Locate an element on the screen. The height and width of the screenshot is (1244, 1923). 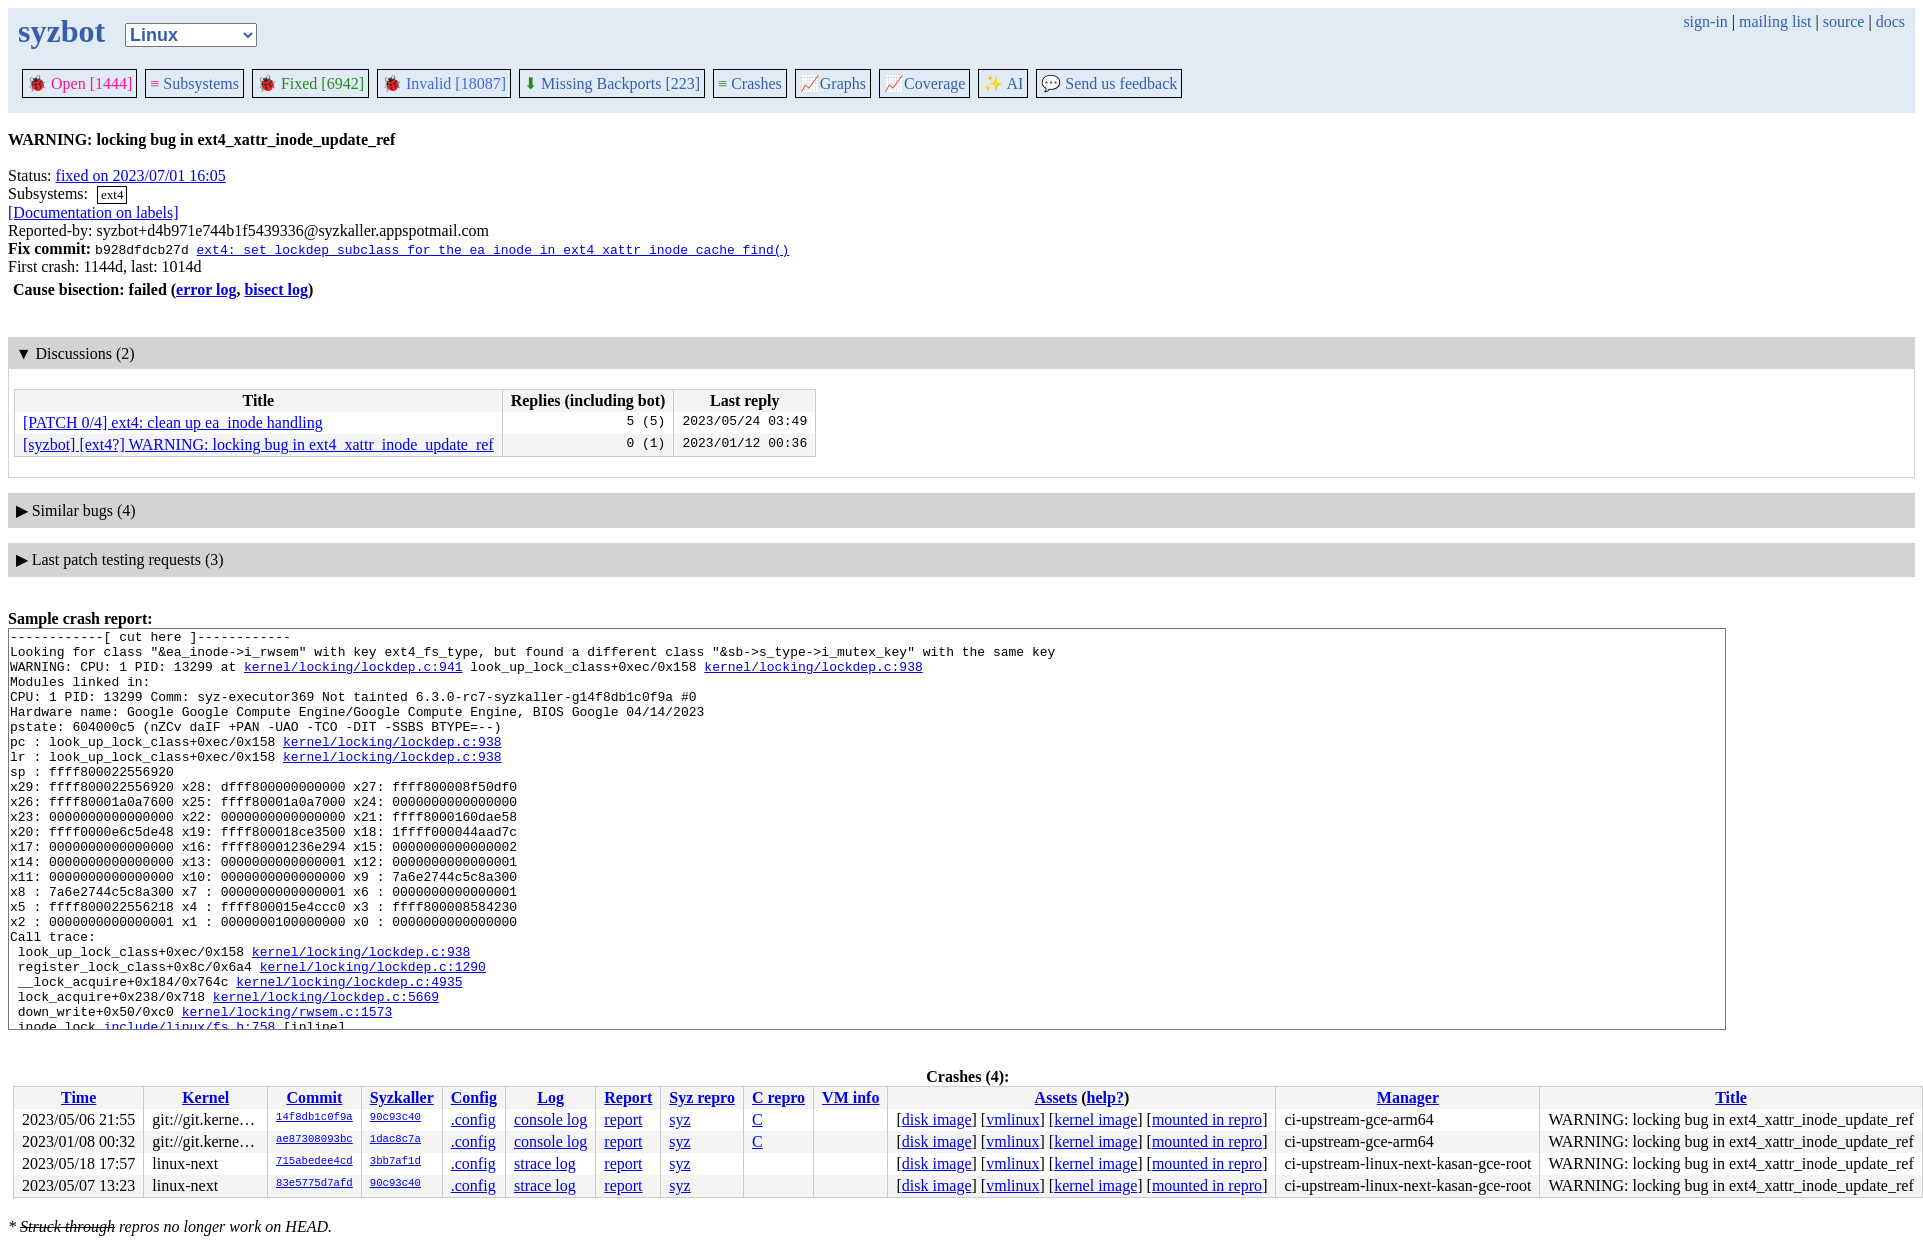
✨ AI is located at coordinates (1003, 83).